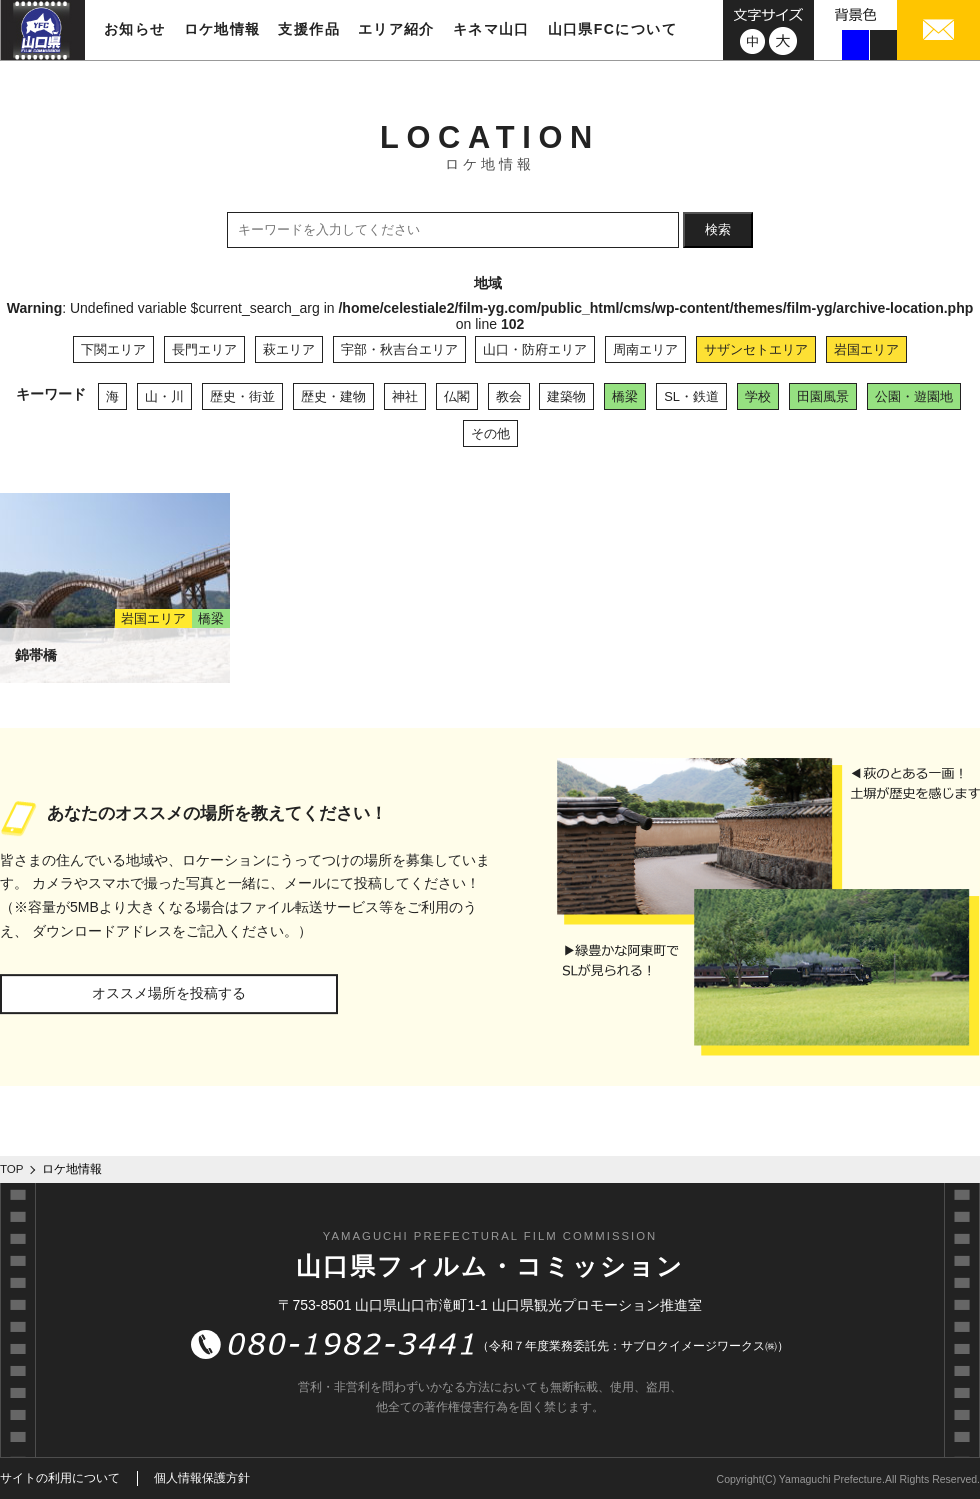  I want to click on 周南エリア, so click(645, 349).